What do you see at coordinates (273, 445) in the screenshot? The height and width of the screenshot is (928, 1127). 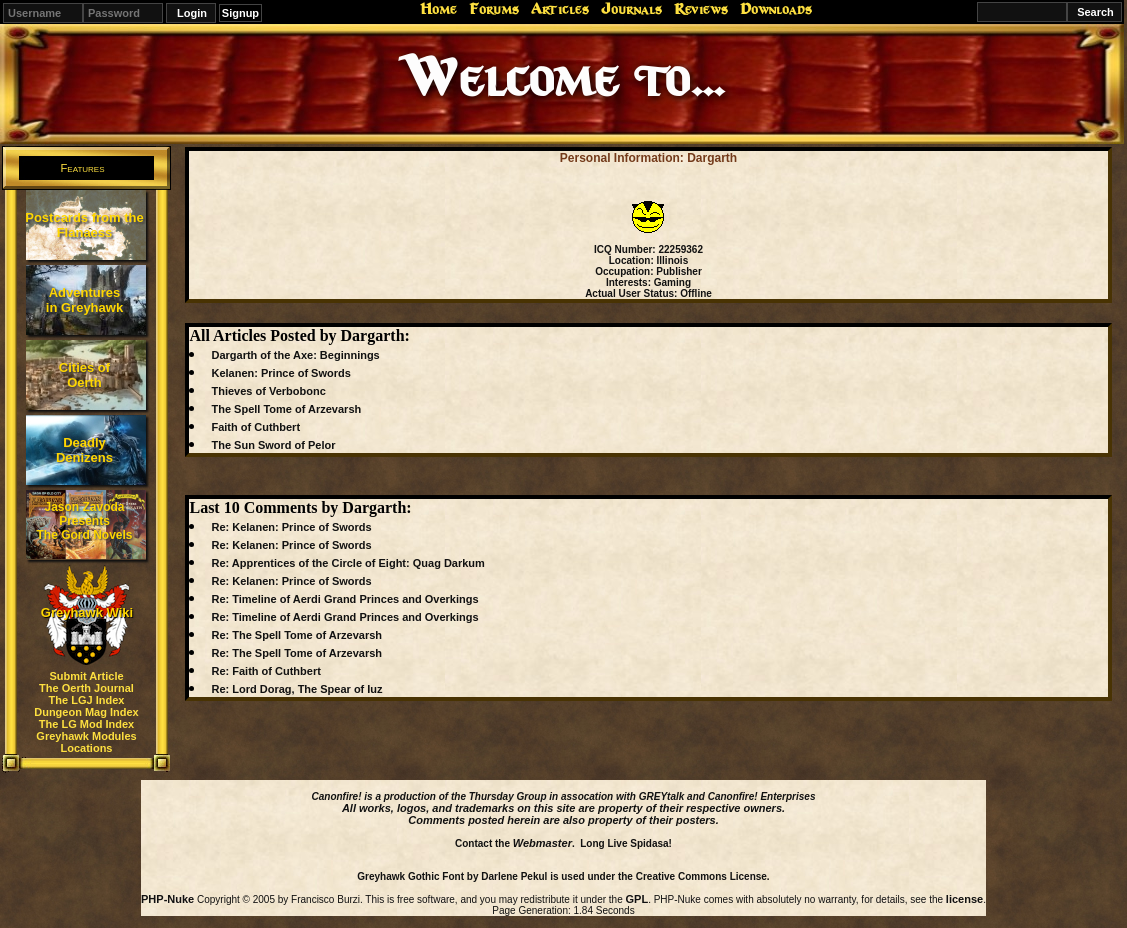 I see `The Sun Sword of Pelor` at bounding box center [273, 445].